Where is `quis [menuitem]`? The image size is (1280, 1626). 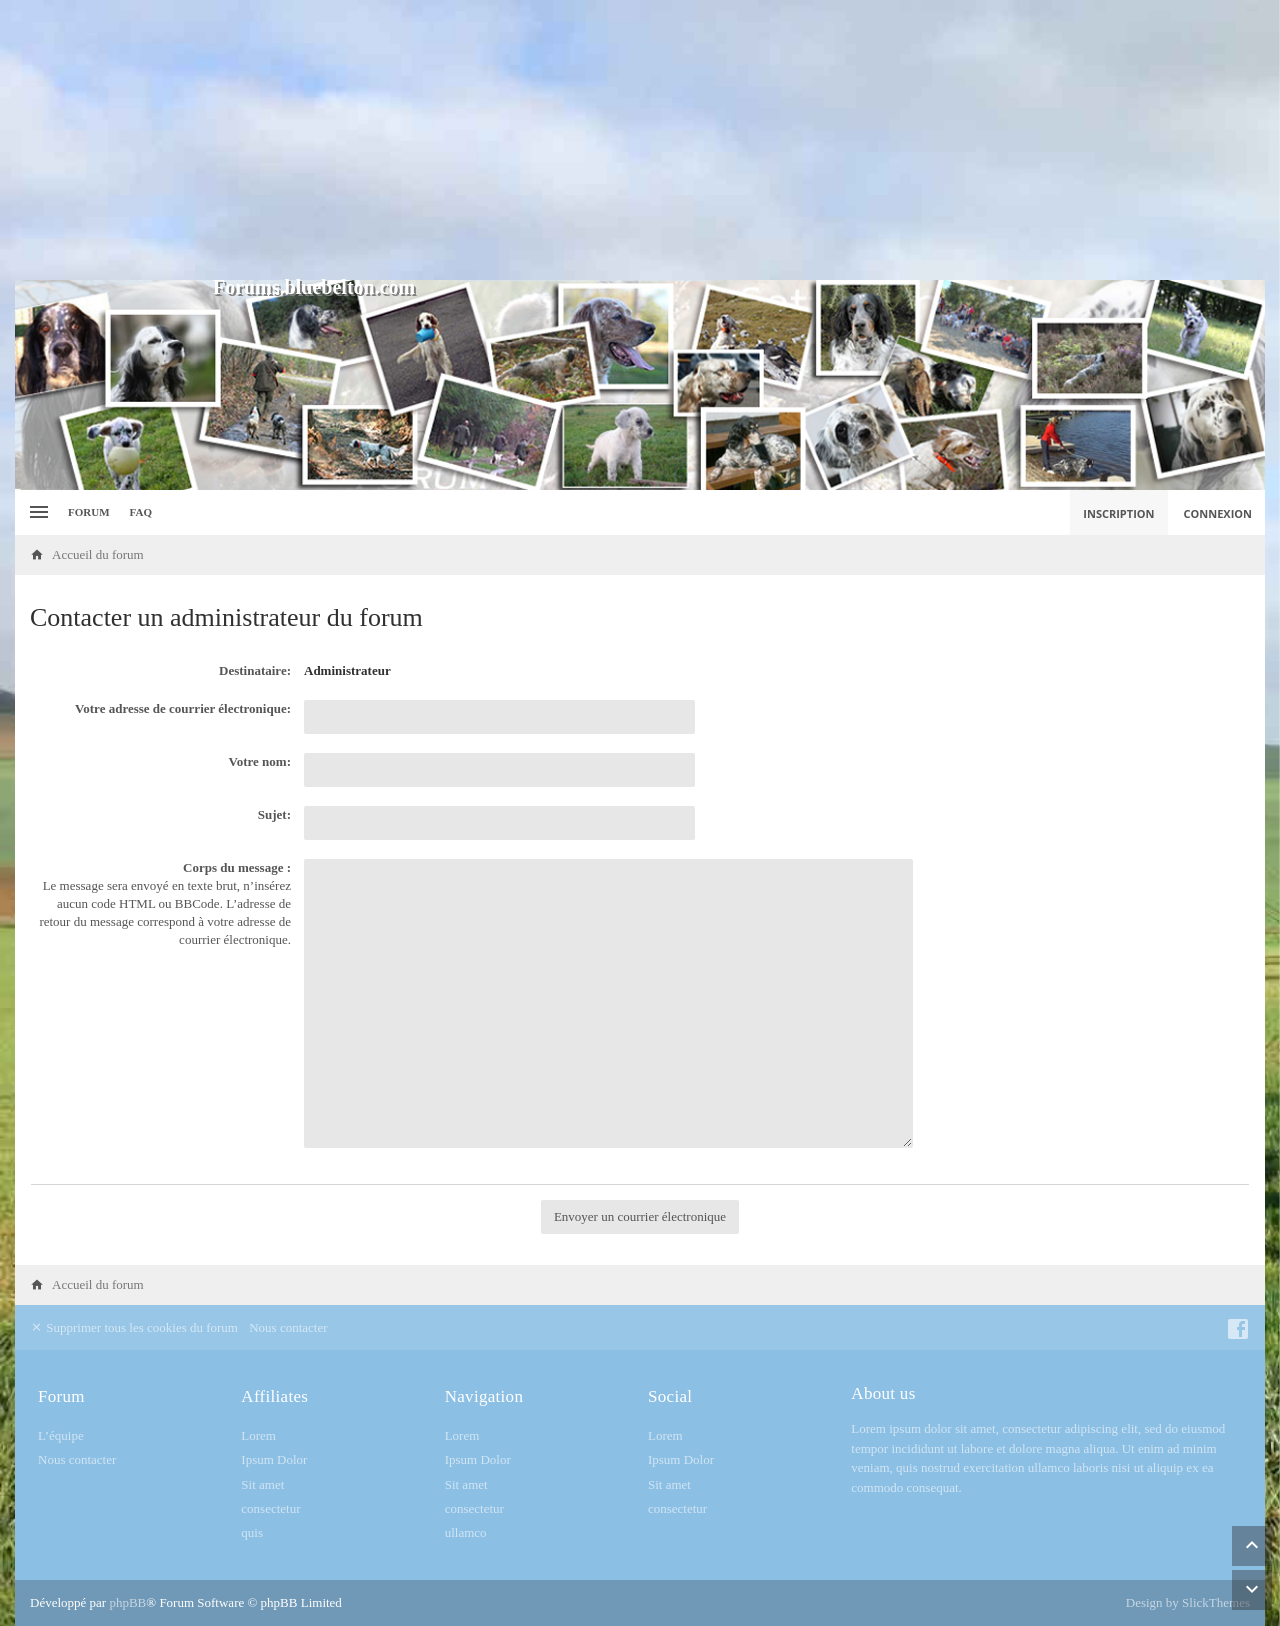 quis [menuitem] is located at coordinates (252, 1532).